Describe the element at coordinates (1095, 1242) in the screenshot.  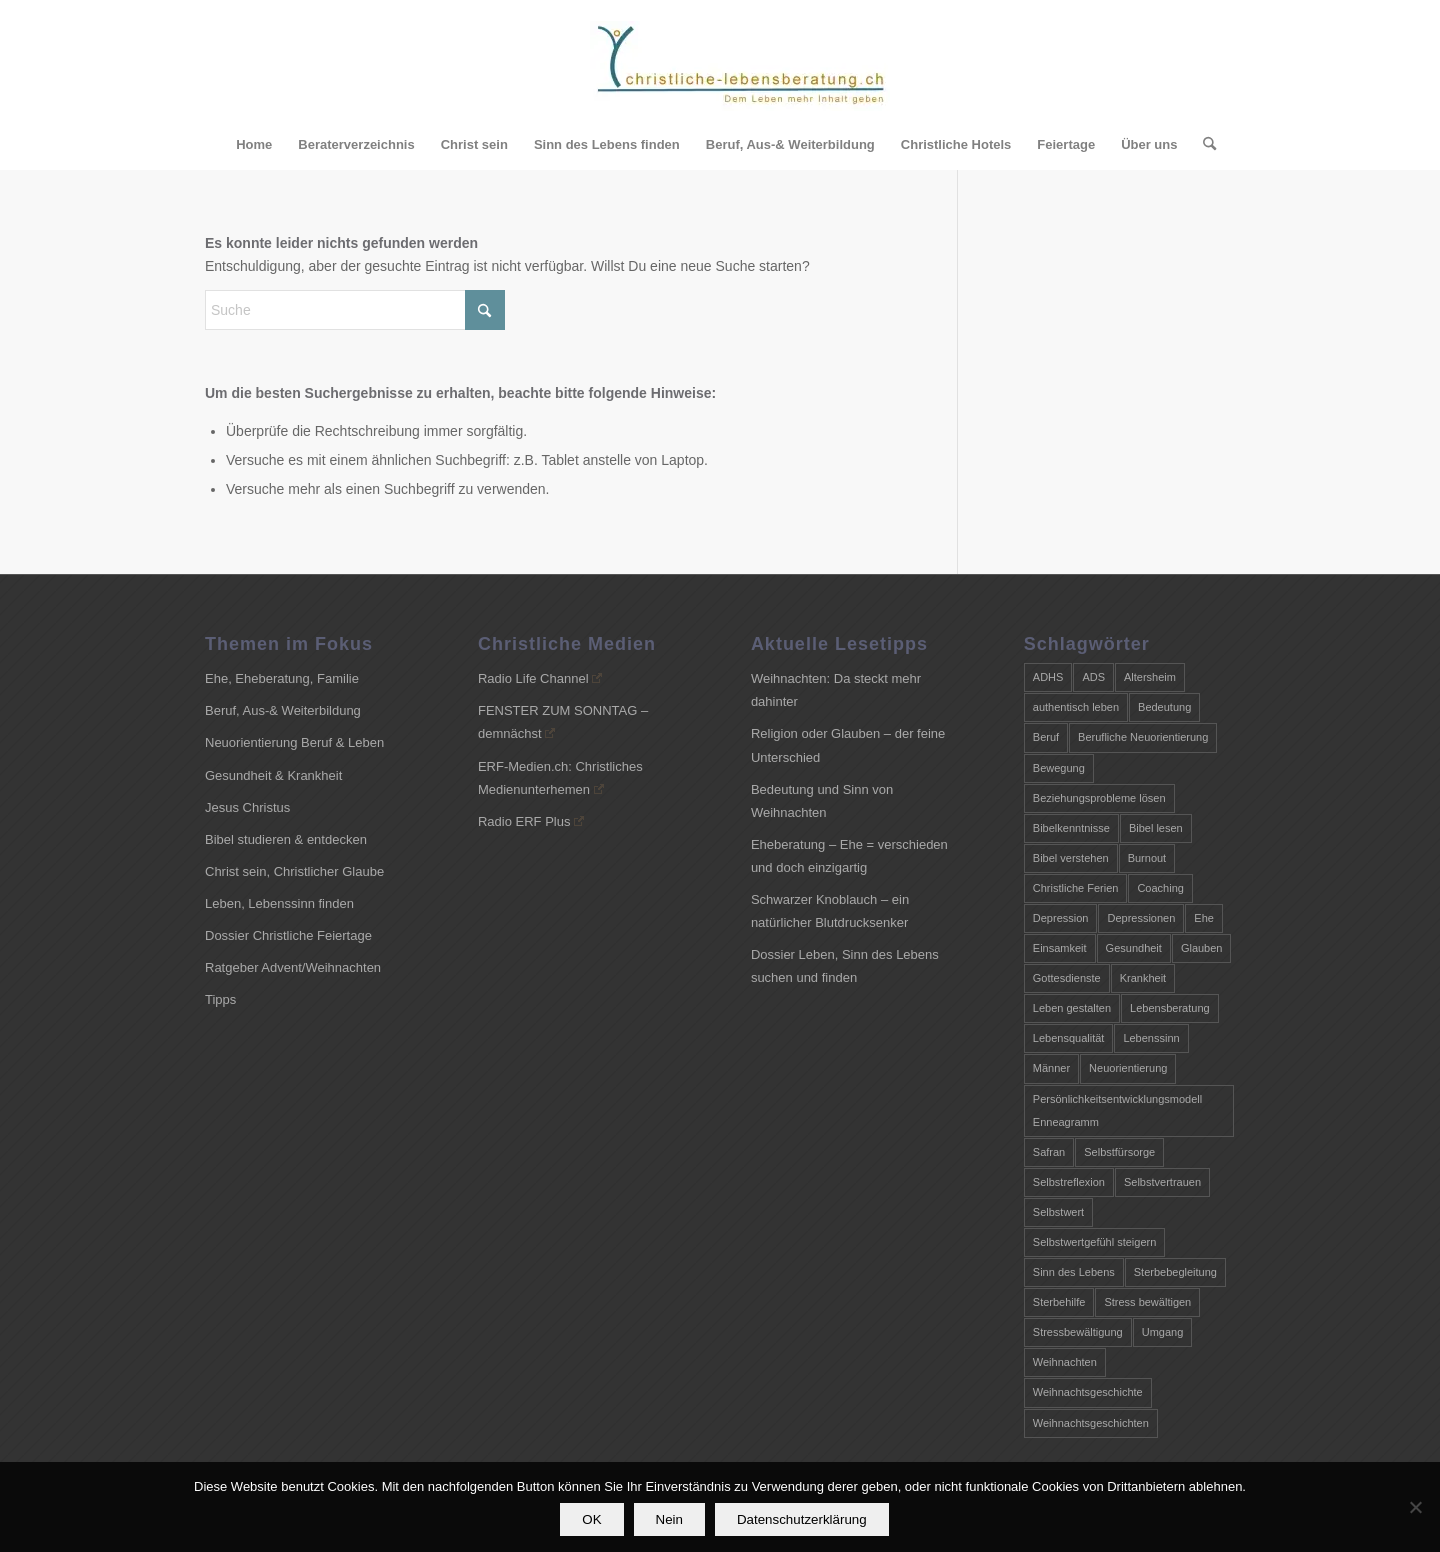
I see `Selbstwertgefühl steigern [Selbstwertgefühl steigern (2 Einträge)]` at that location.